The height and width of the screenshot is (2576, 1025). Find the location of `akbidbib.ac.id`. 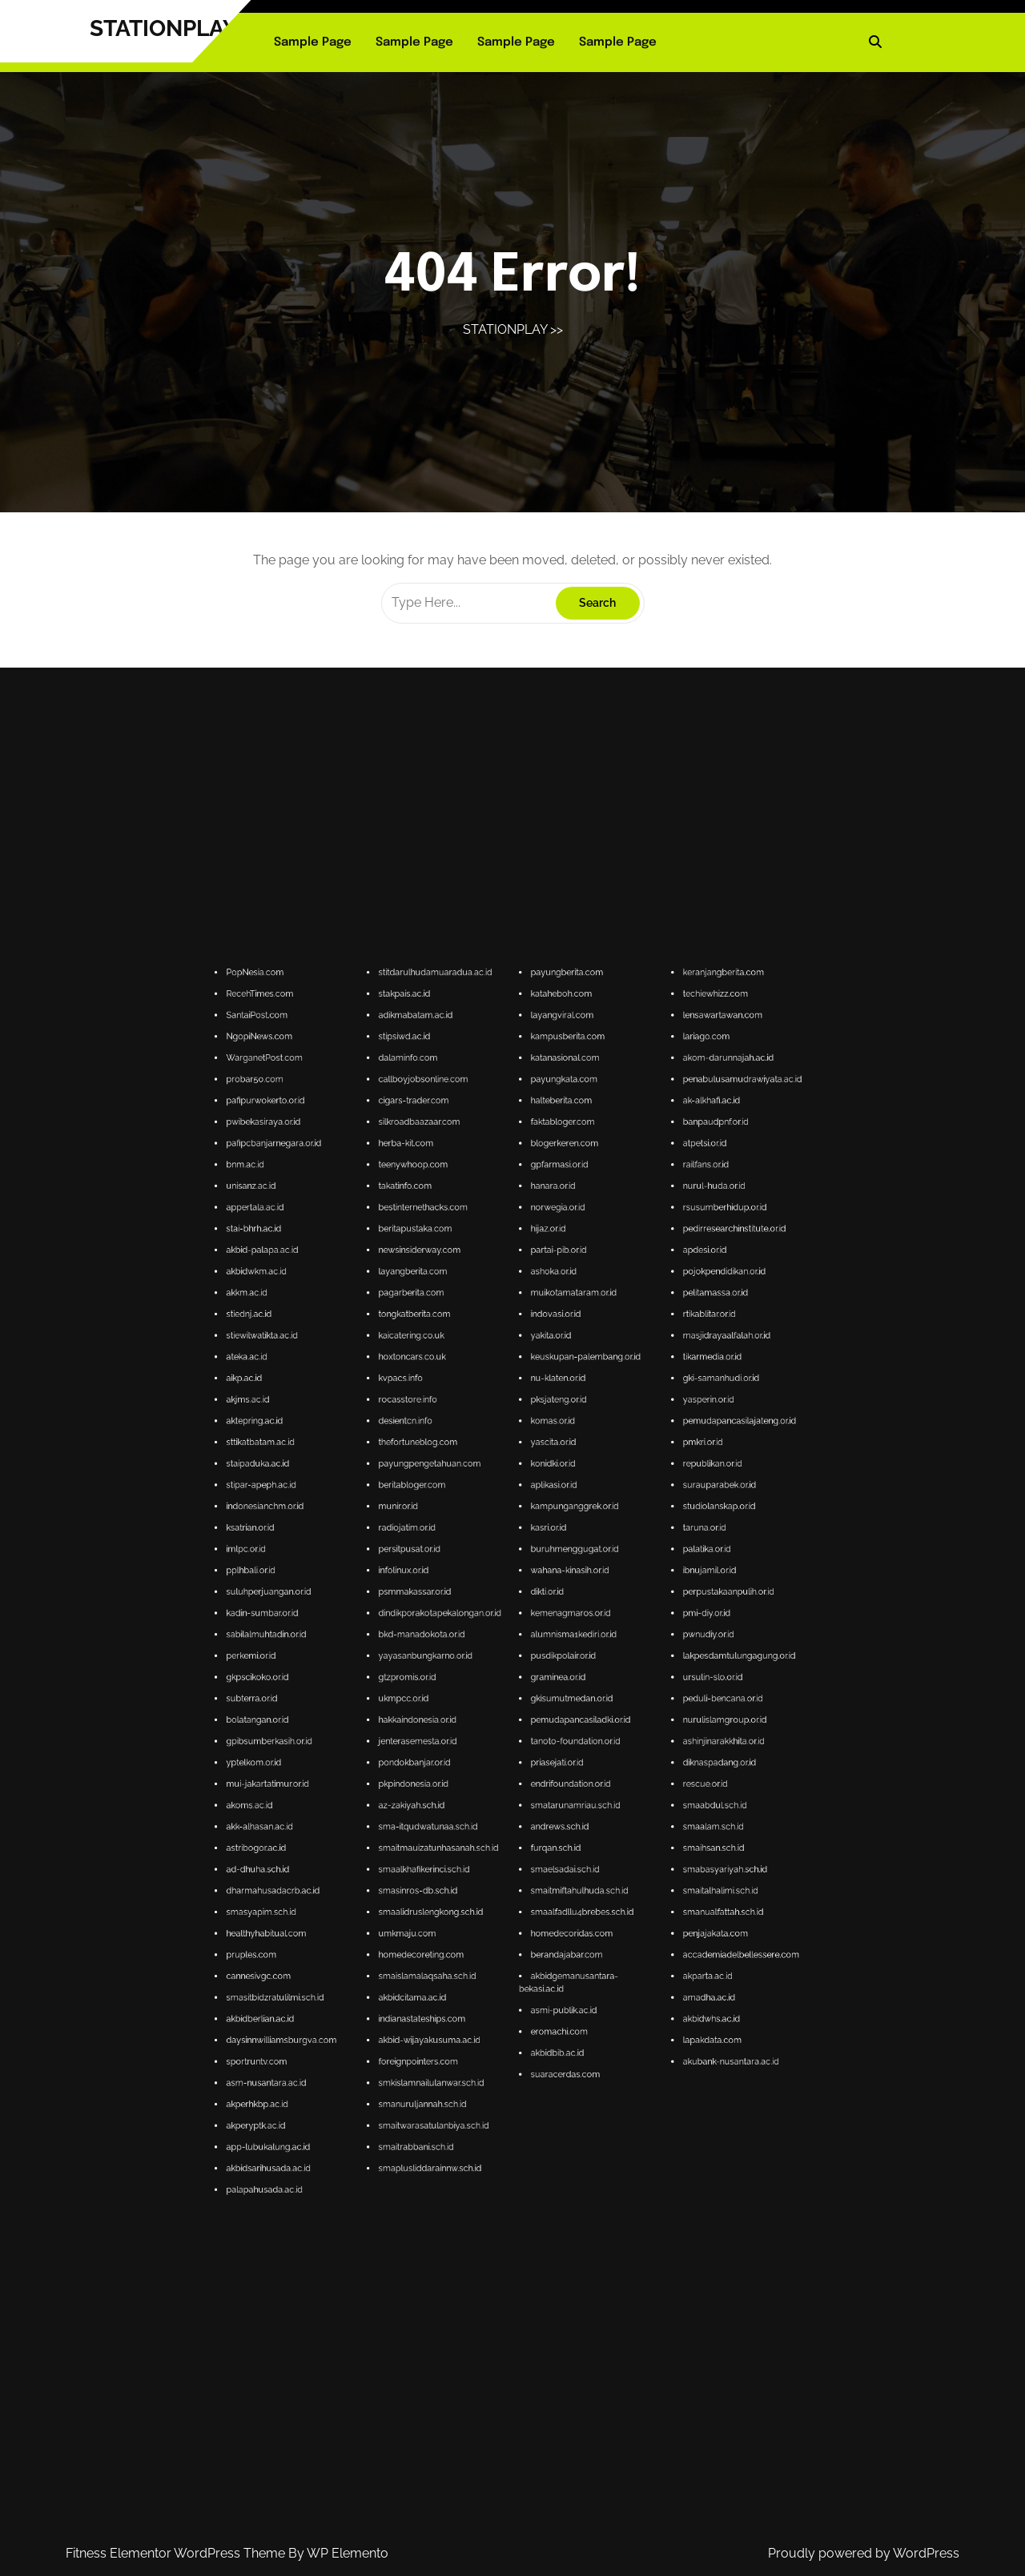

akbidbib.ac.id is located at coordinates (522, 1800).